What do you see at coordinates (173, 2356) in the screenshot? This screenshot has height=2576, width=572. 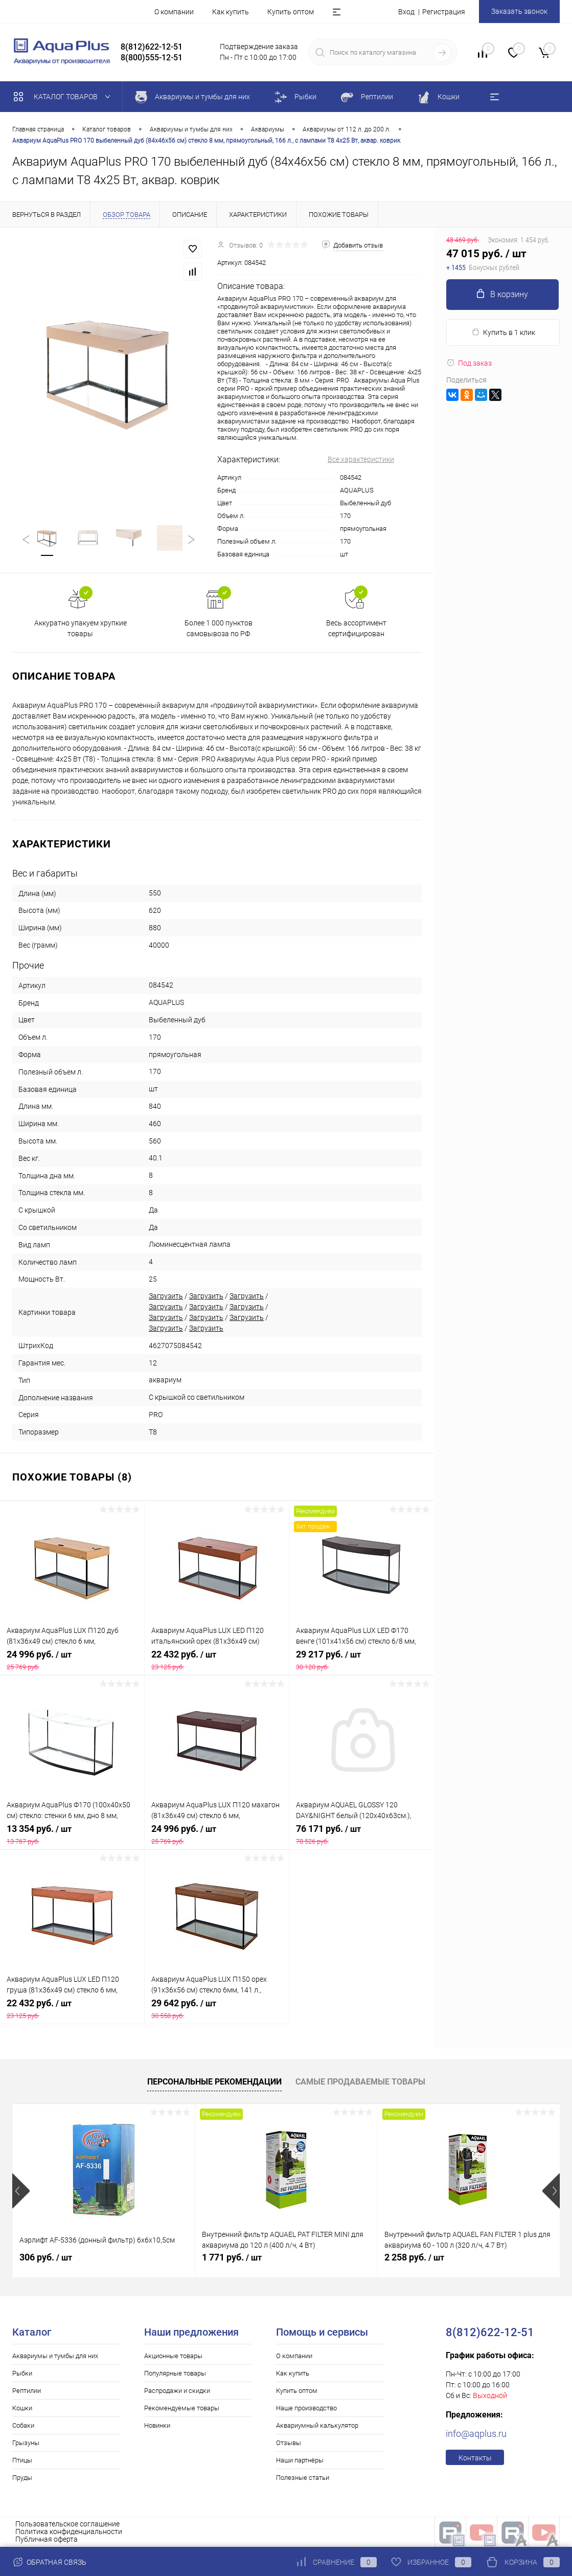 I see `Акционные товары` at bounding box center [173, 2356].